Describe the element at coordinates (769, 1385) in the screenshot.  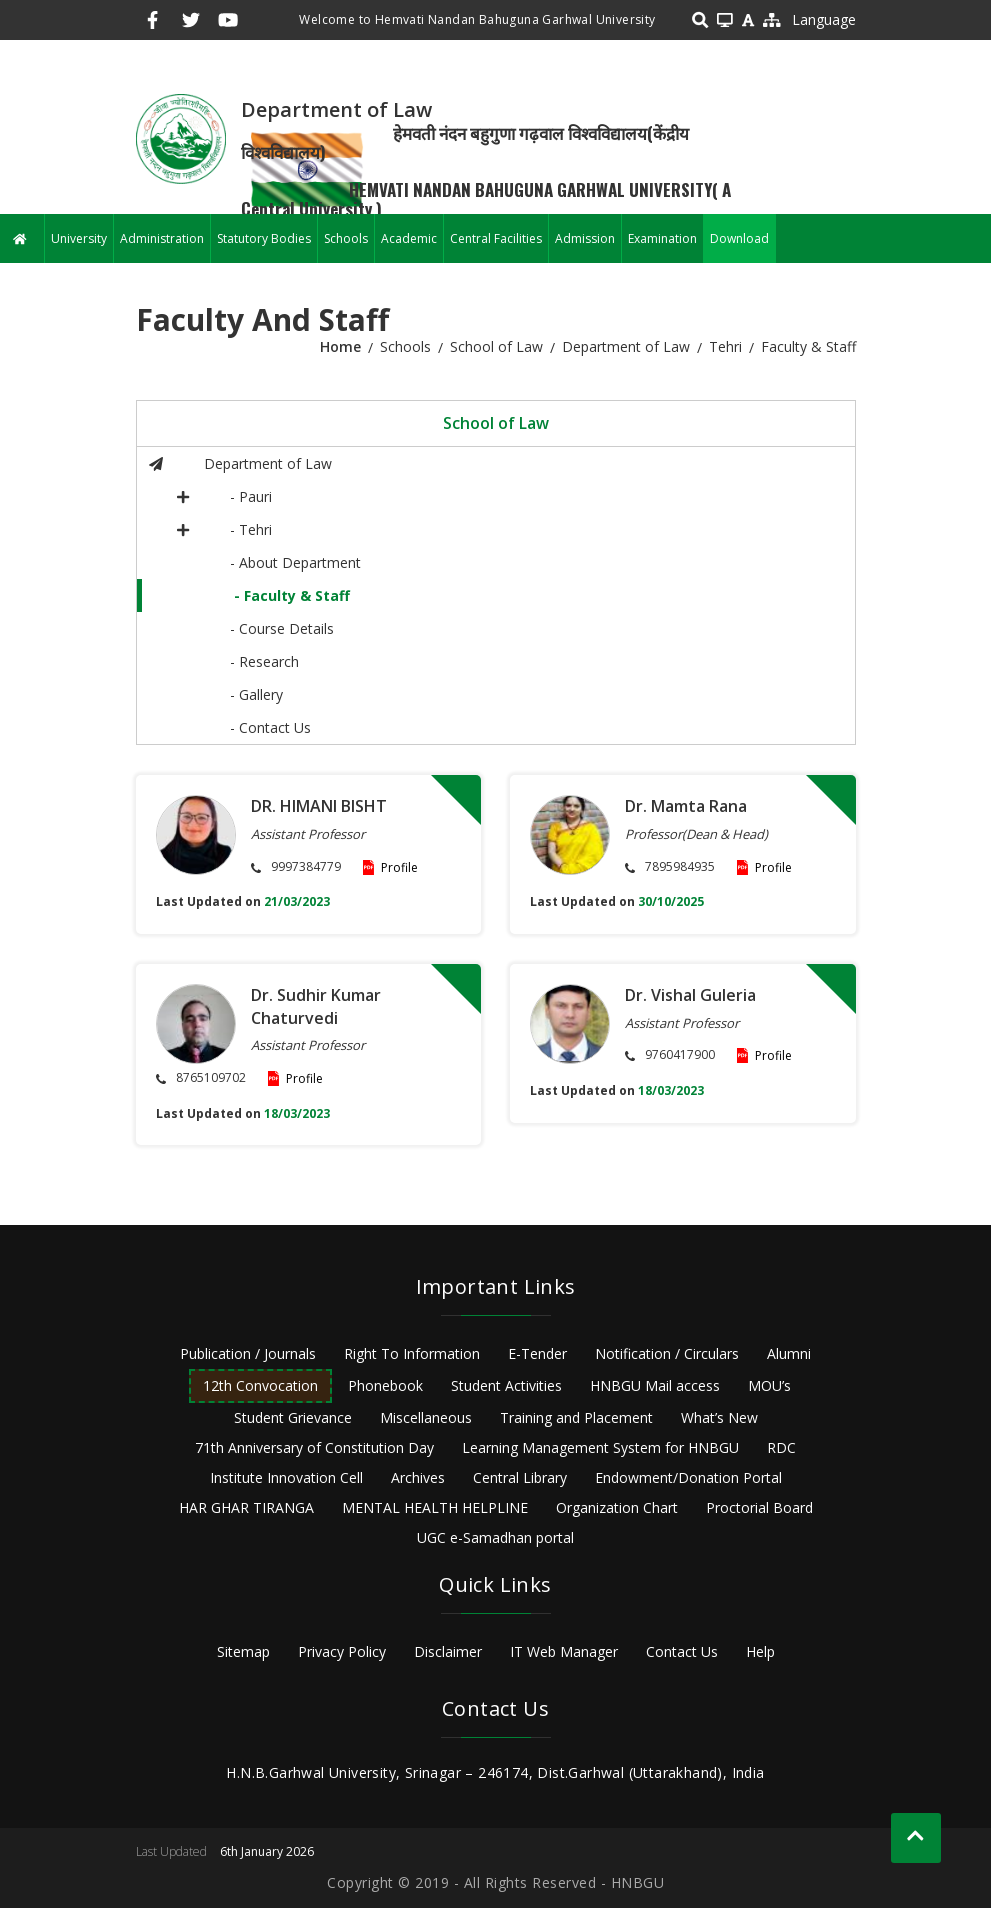
I see `MOU’s` at that location.